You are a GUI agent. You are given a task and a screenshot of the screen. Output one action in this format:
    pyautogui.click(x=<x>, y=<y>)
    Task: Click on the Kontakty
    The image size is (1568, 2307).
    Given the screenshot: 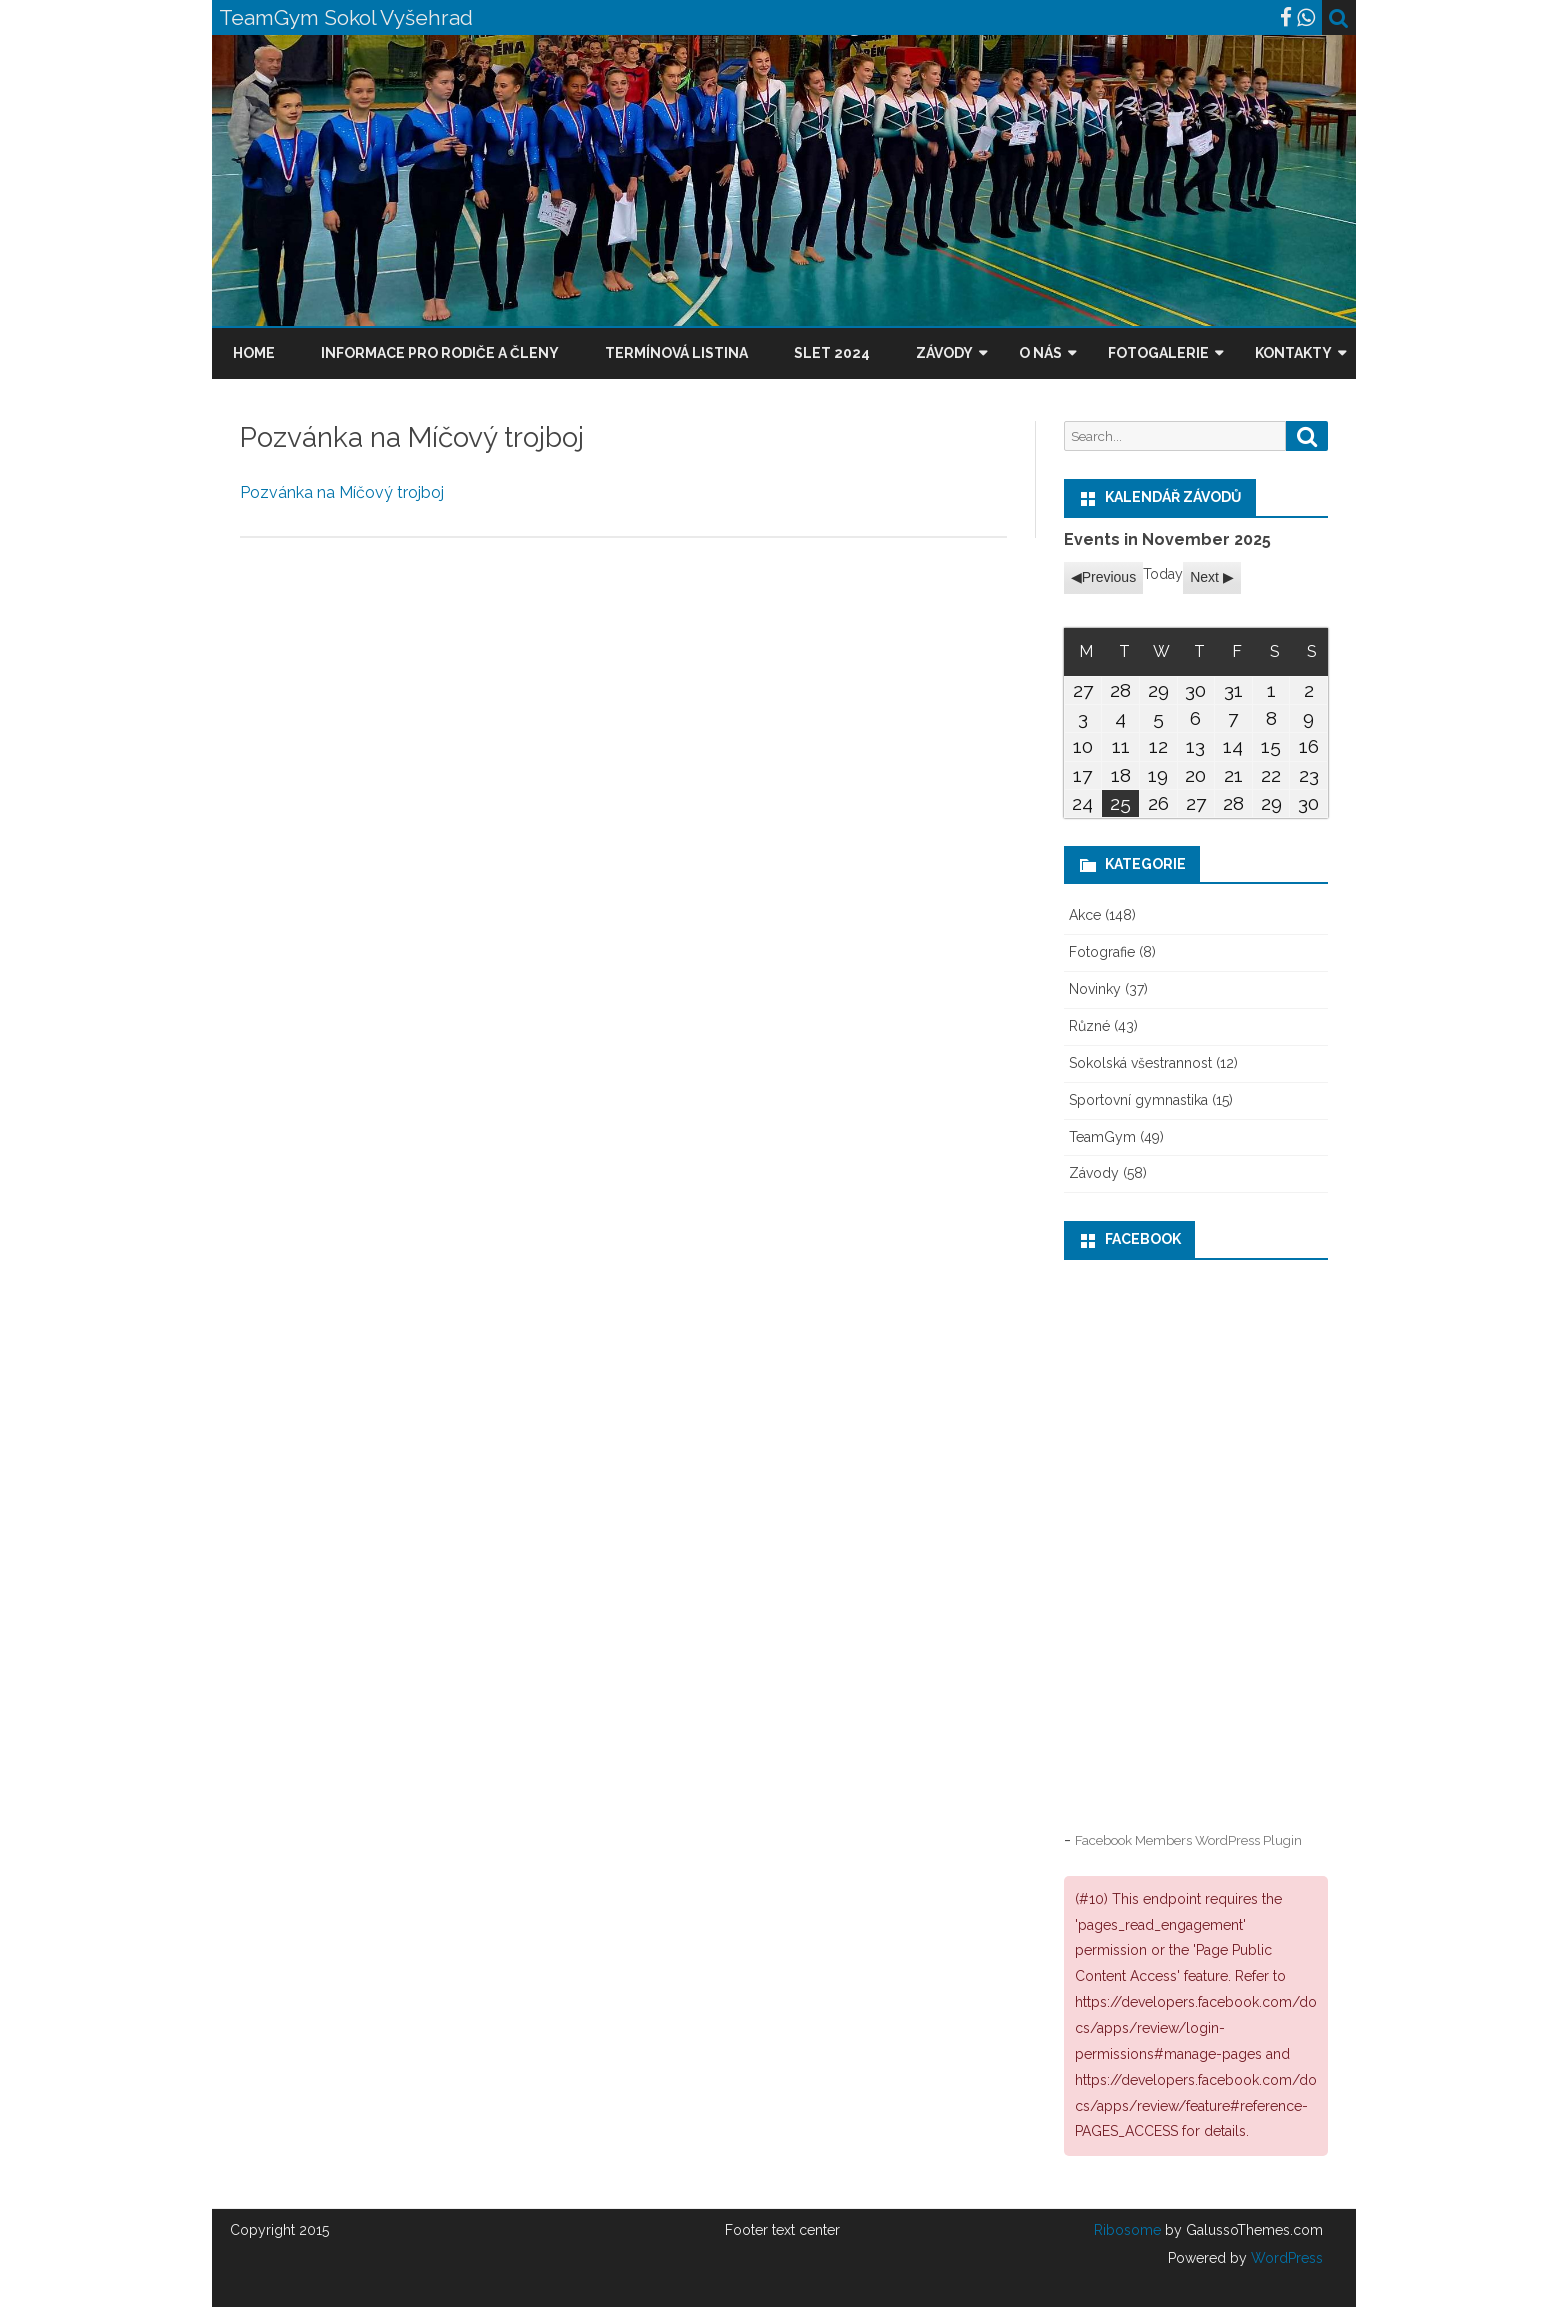 What is the action you would take?
    pyautogui.click(x=1293, y=353)
    